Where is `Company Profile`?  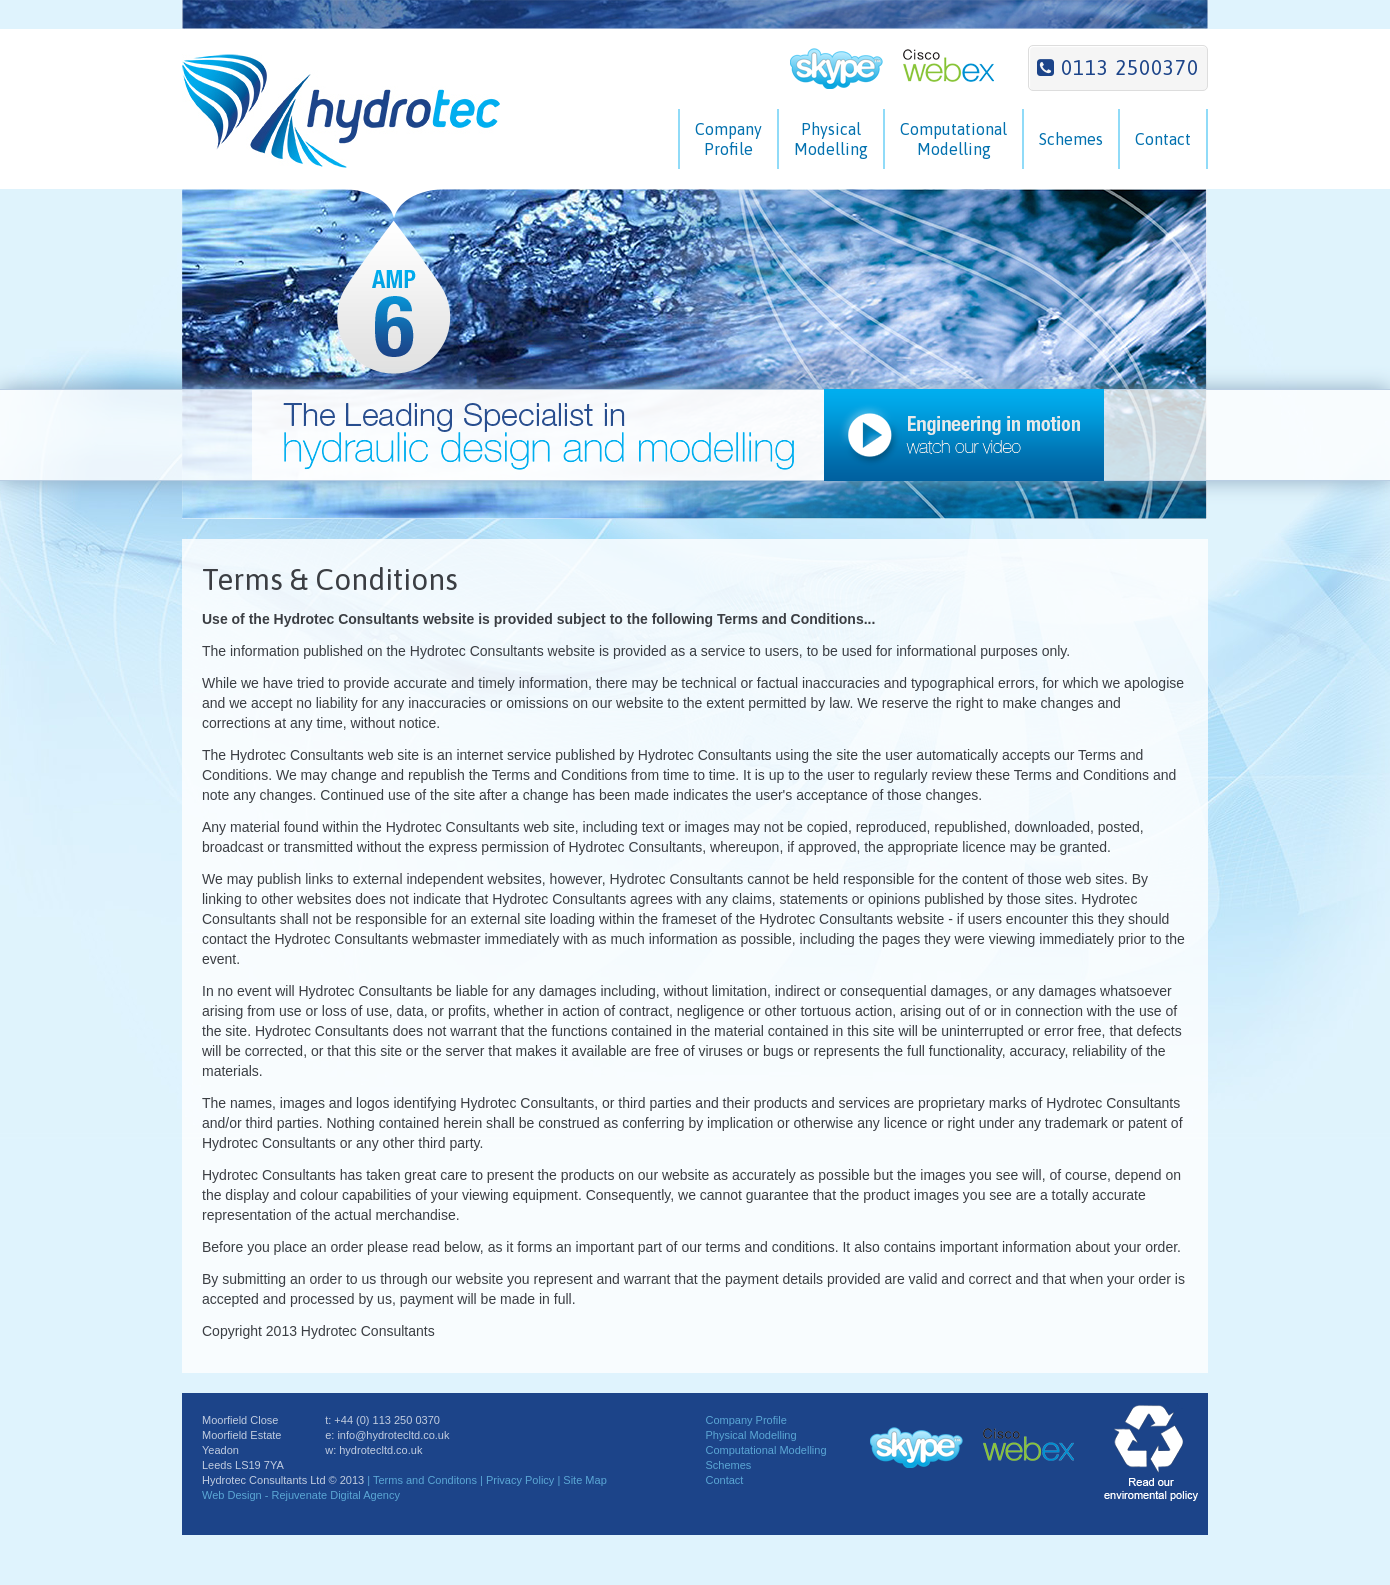 Company Profile is located at coordinates (745, 1420).